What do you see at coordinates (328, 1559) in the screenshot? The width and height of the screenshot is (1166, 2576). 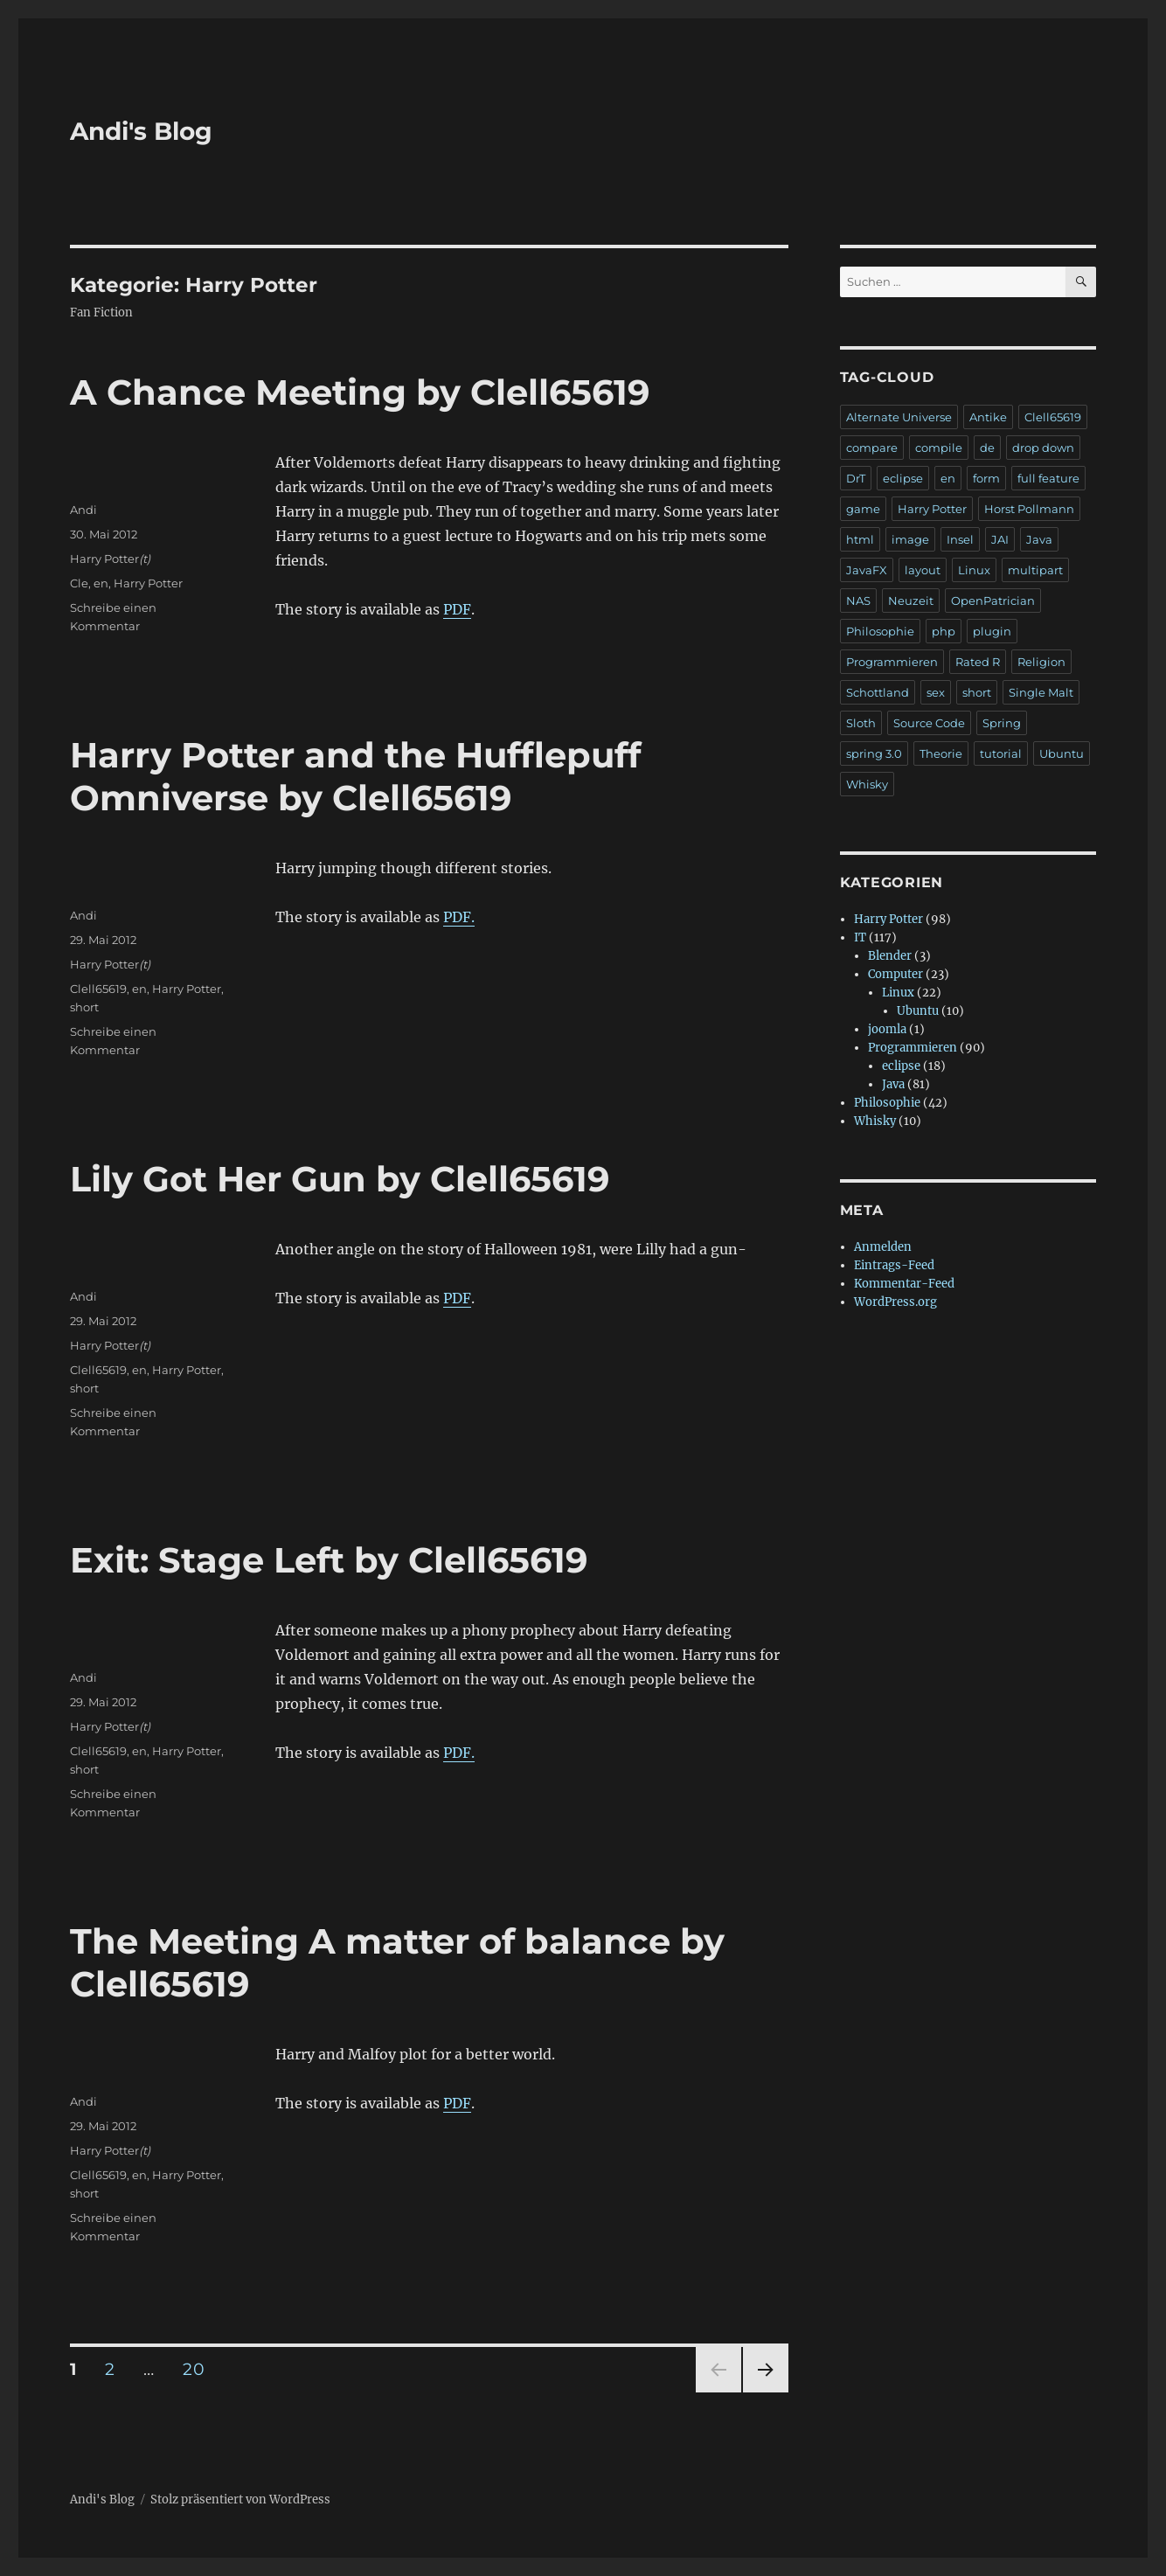 I see `Exit: Stage Left by Clell65619` at bounding box center [328, 1559].